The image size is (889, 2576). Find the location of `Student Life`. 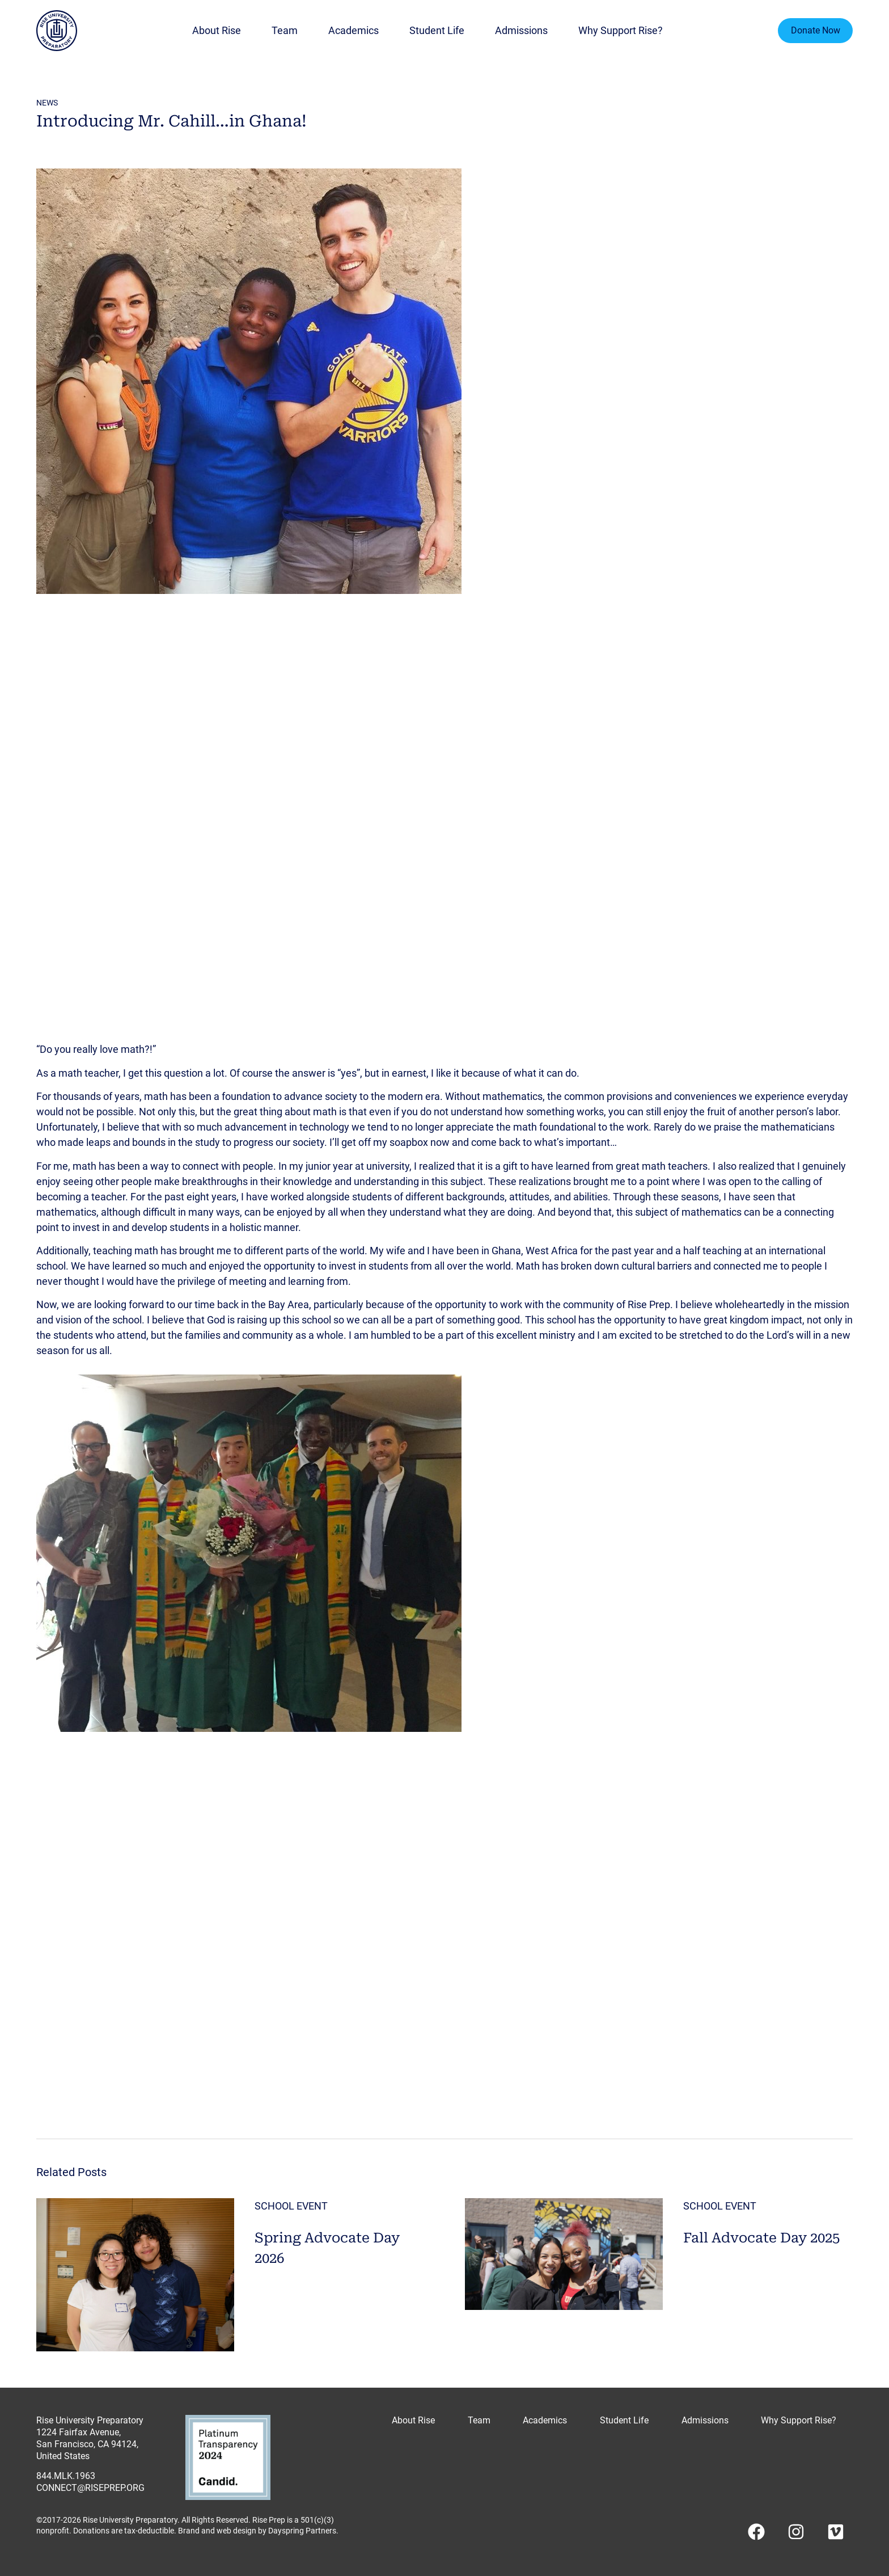

Student Life is located at coordinates (436, 30).